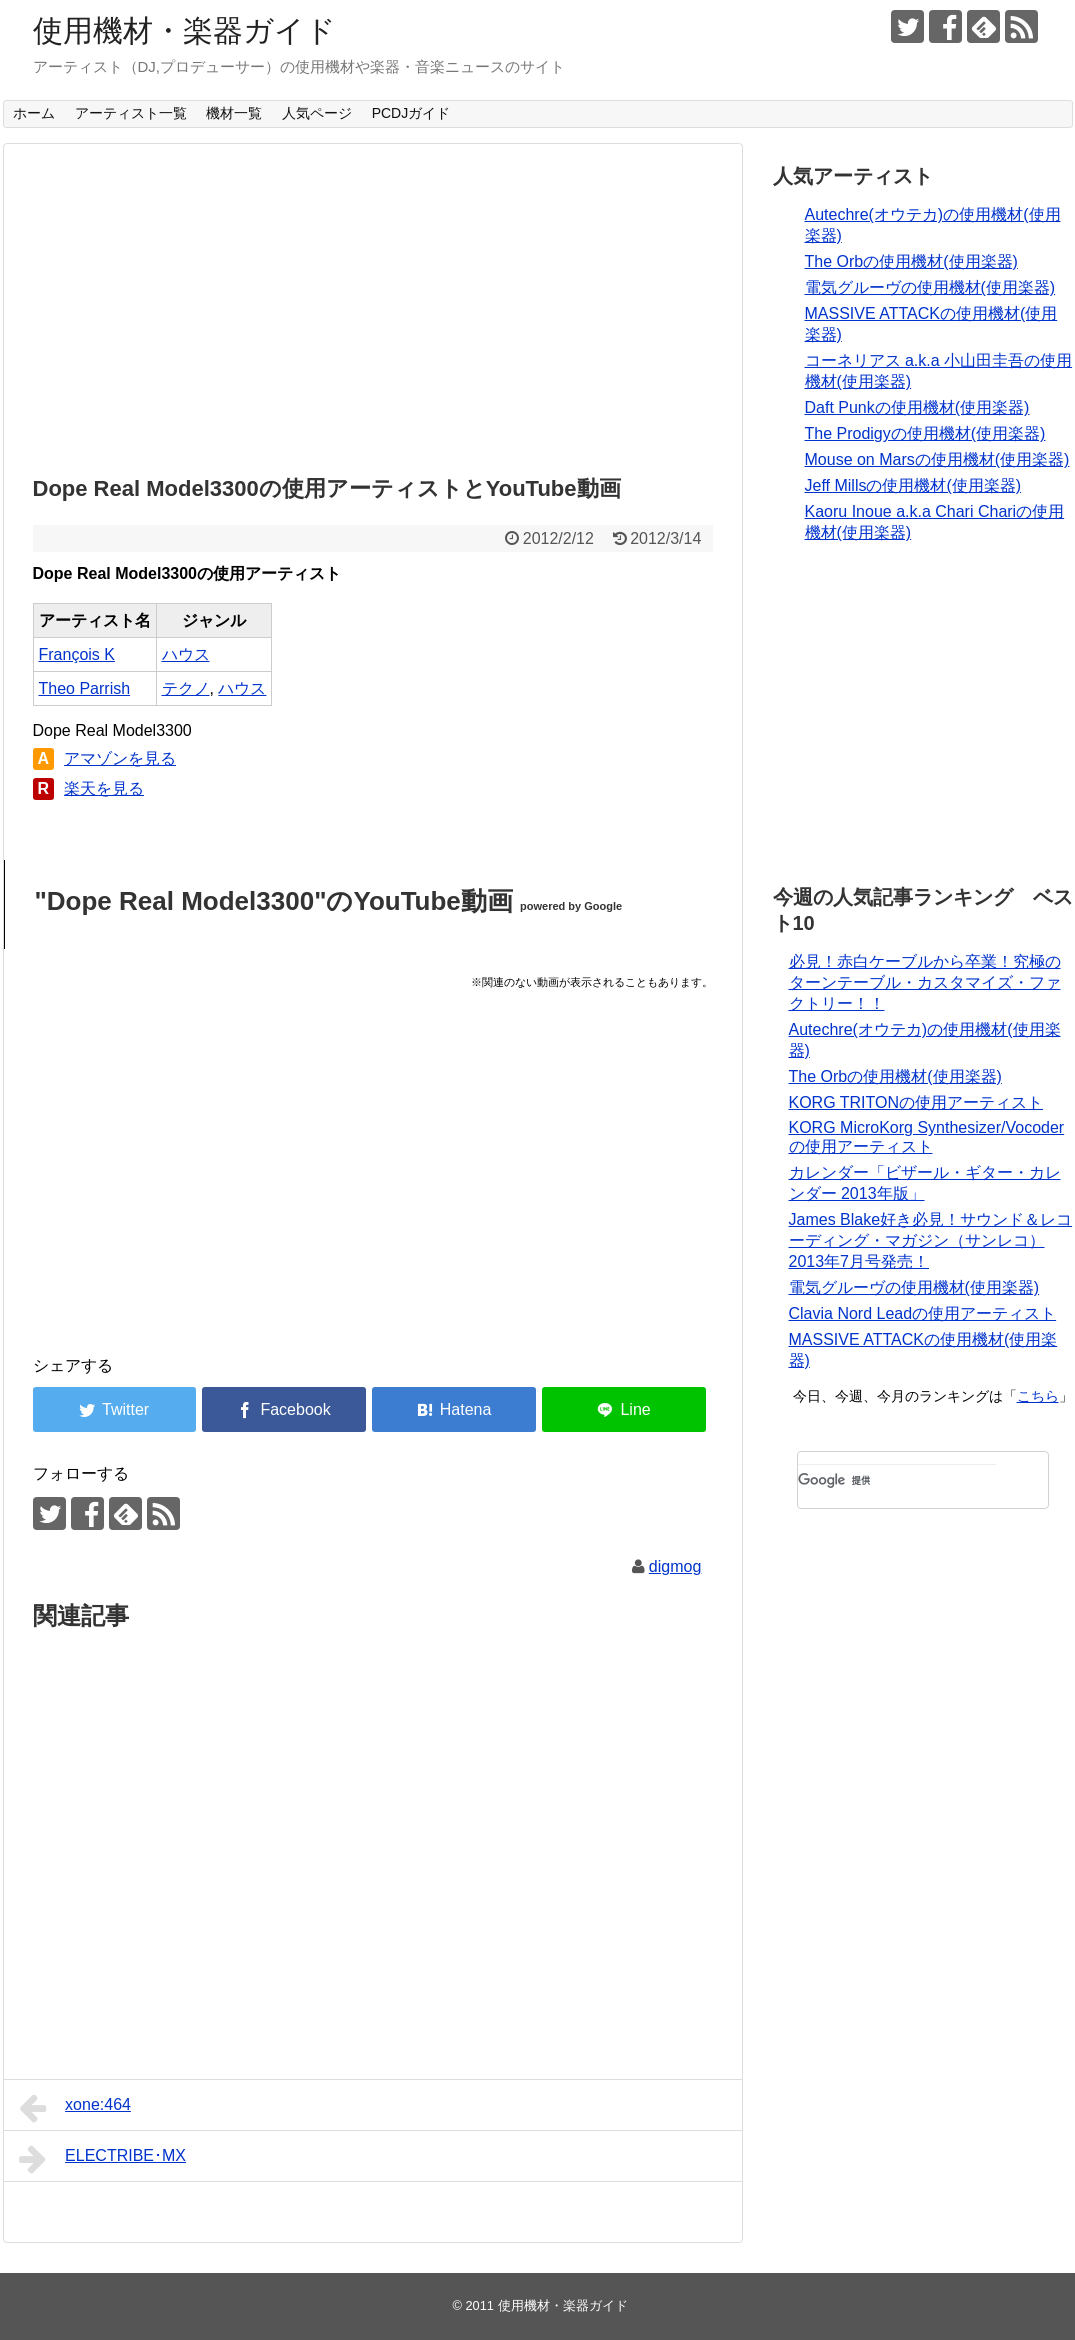 This screenshot has width=1075, height=2340. Describe the element at coordinates (917, 407) in the screenshot. I see `Daft Punkの使用機材(使用楽器)` at that location.